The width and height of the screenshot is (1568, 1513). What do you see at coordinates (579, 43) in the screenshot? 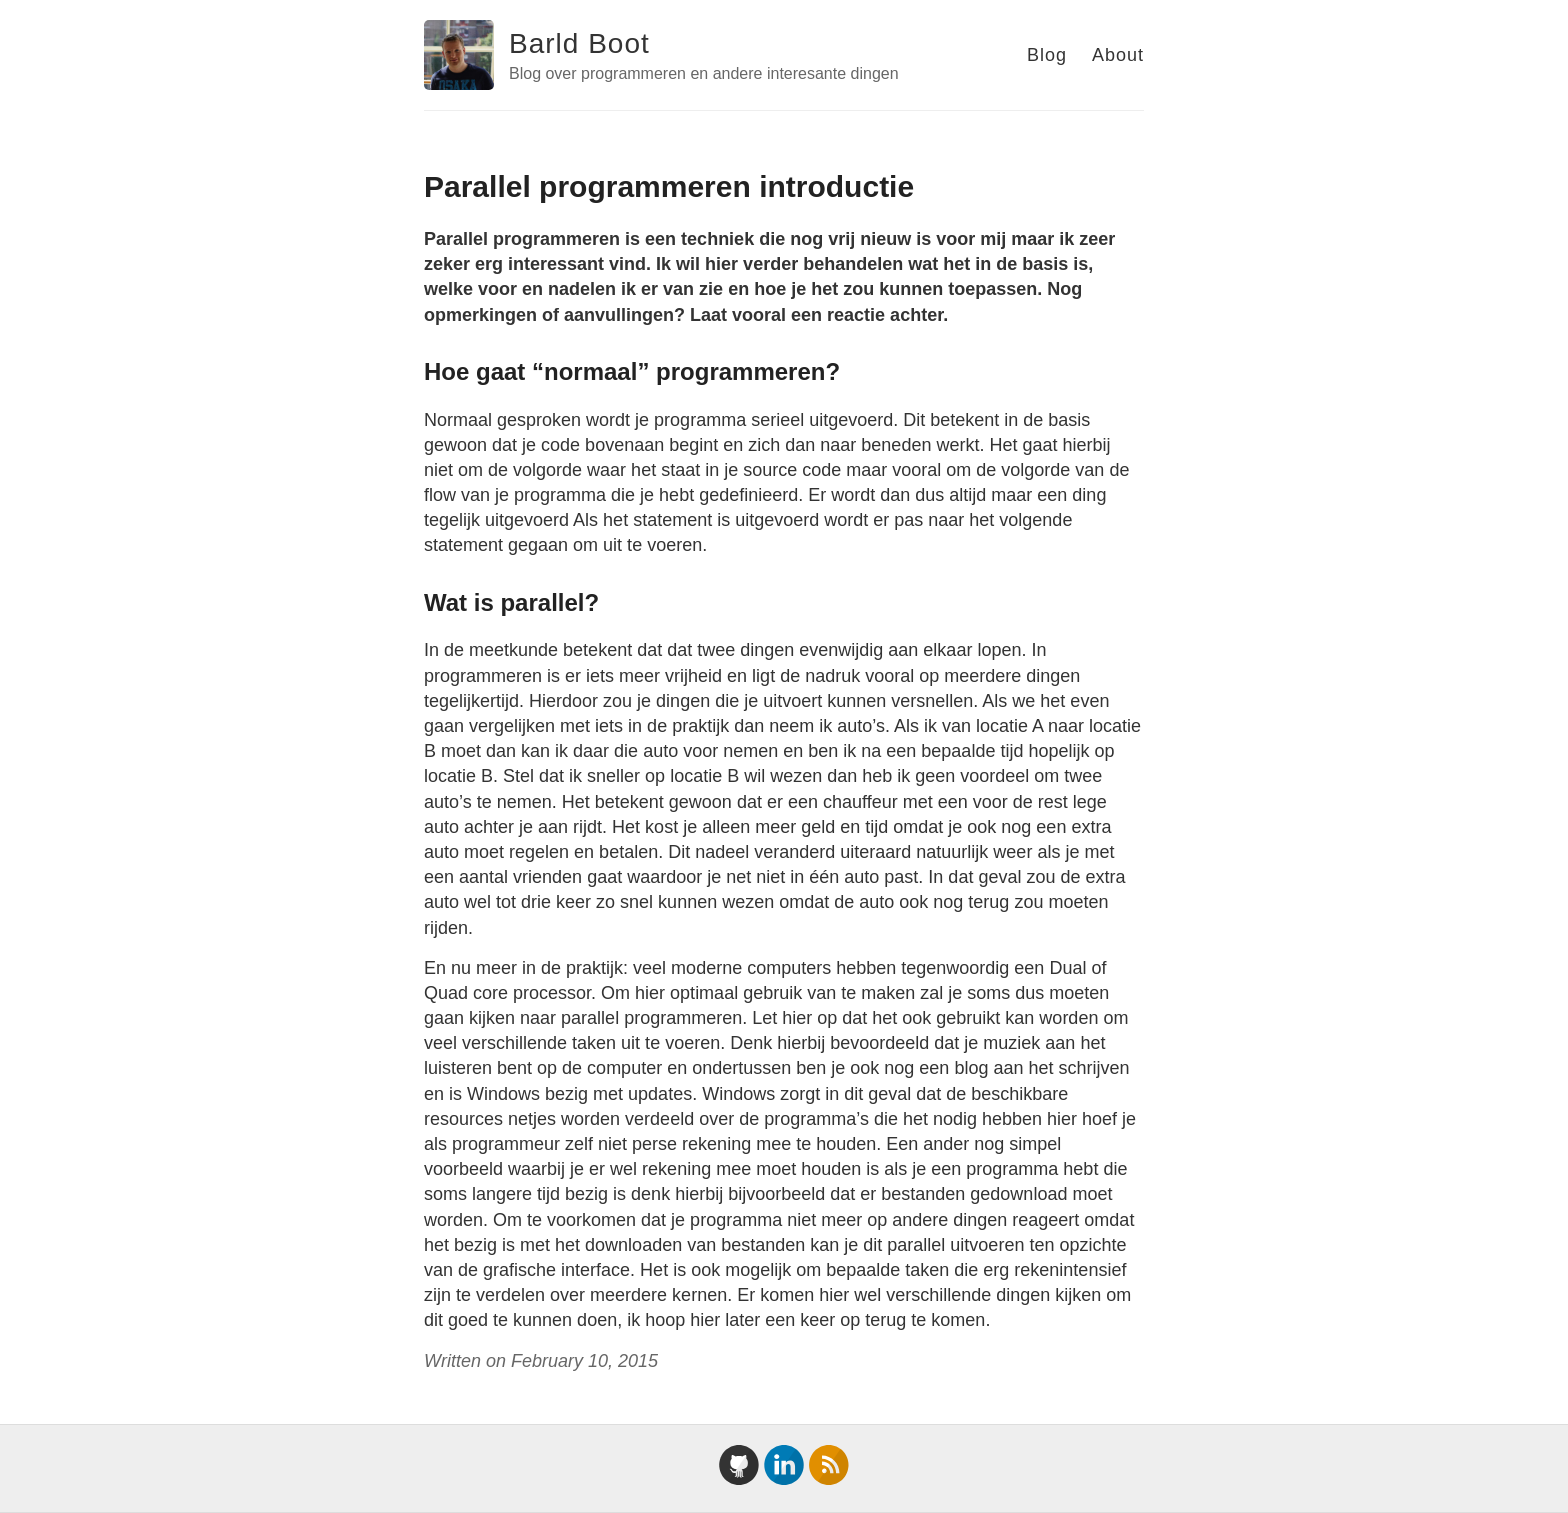
I see `Barld Boot` at bounding box center [579, 43].